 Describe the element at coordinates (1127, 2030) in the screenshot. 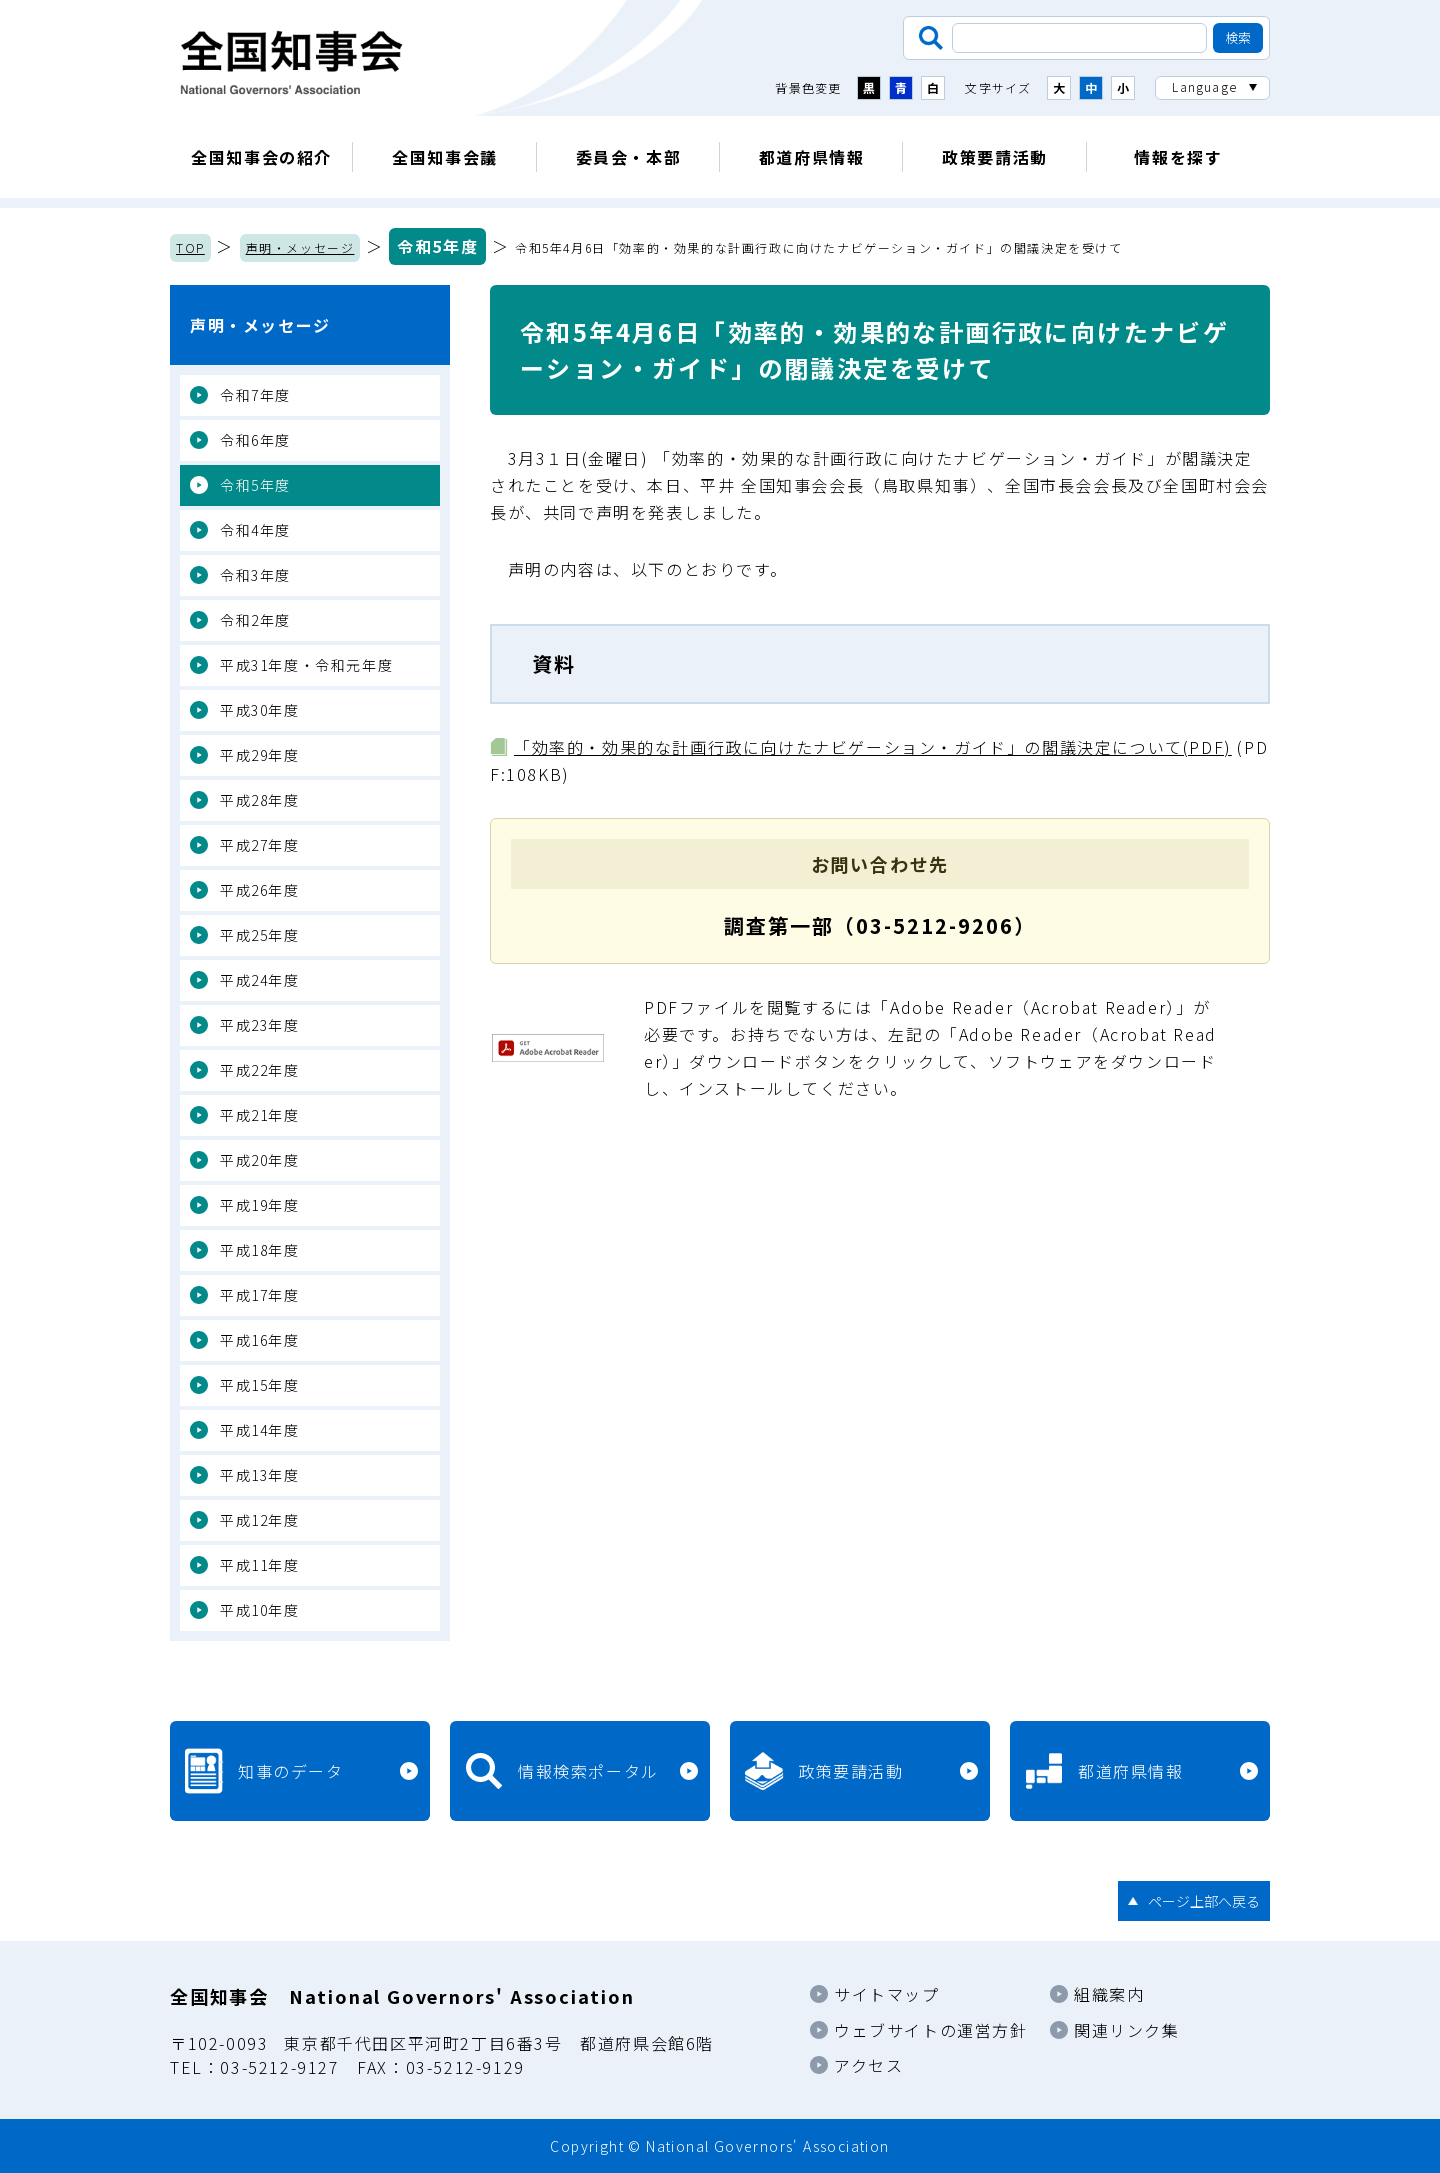

I see `関連リンク集` at that location.